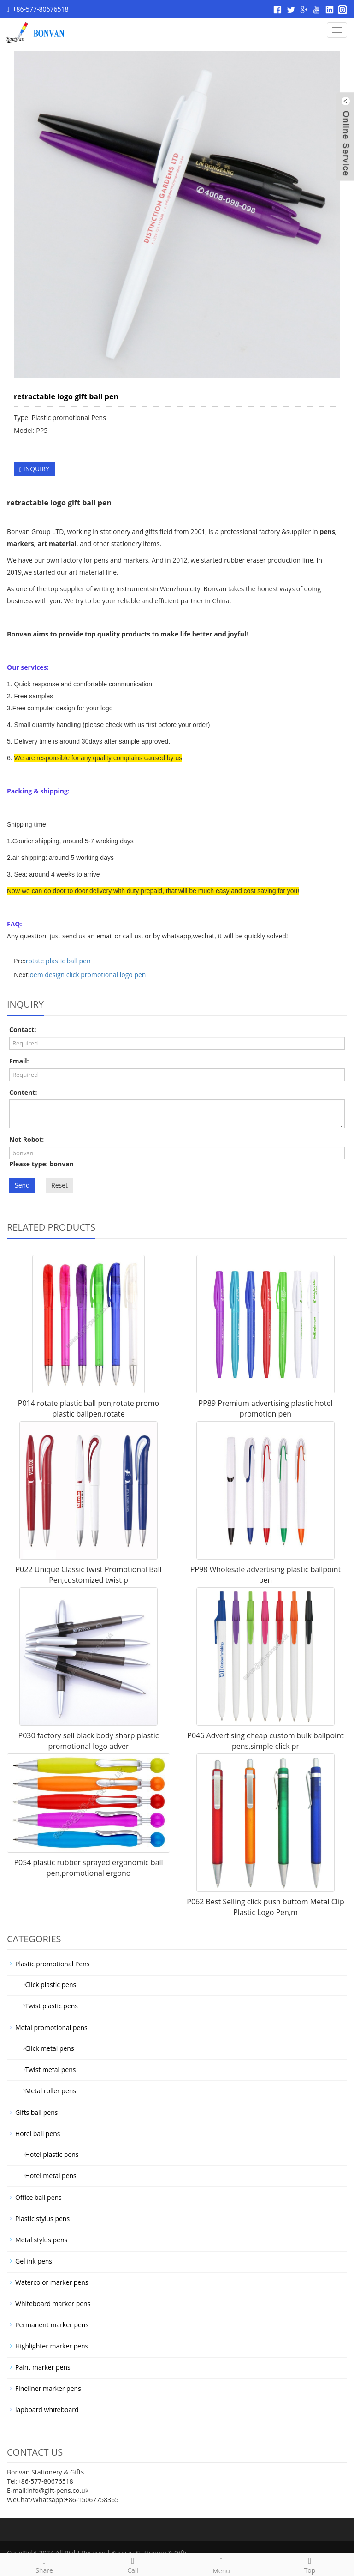 This screenshot has height=2576, width=354. Describe the element at coordinates (265, 1907) in the screenshot. I see `P062 Best Selling click push buttom Metal Clip Plastic Logo Pen,m` at that location.